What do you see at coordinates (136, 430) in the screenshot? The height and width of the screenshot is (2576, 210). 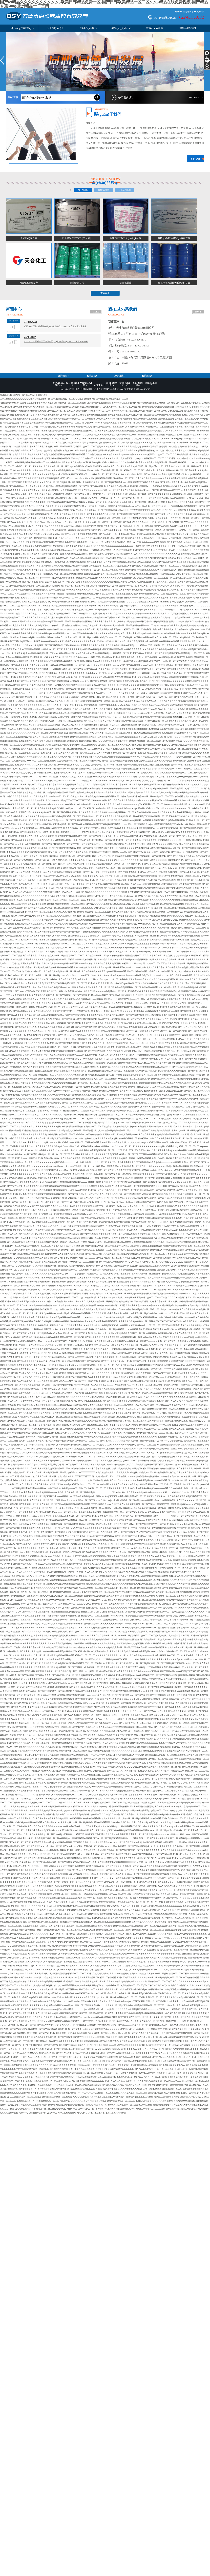 I see `亚洲色婷婷六月亚洲婷婷6月` at bounding box center [136, 430].